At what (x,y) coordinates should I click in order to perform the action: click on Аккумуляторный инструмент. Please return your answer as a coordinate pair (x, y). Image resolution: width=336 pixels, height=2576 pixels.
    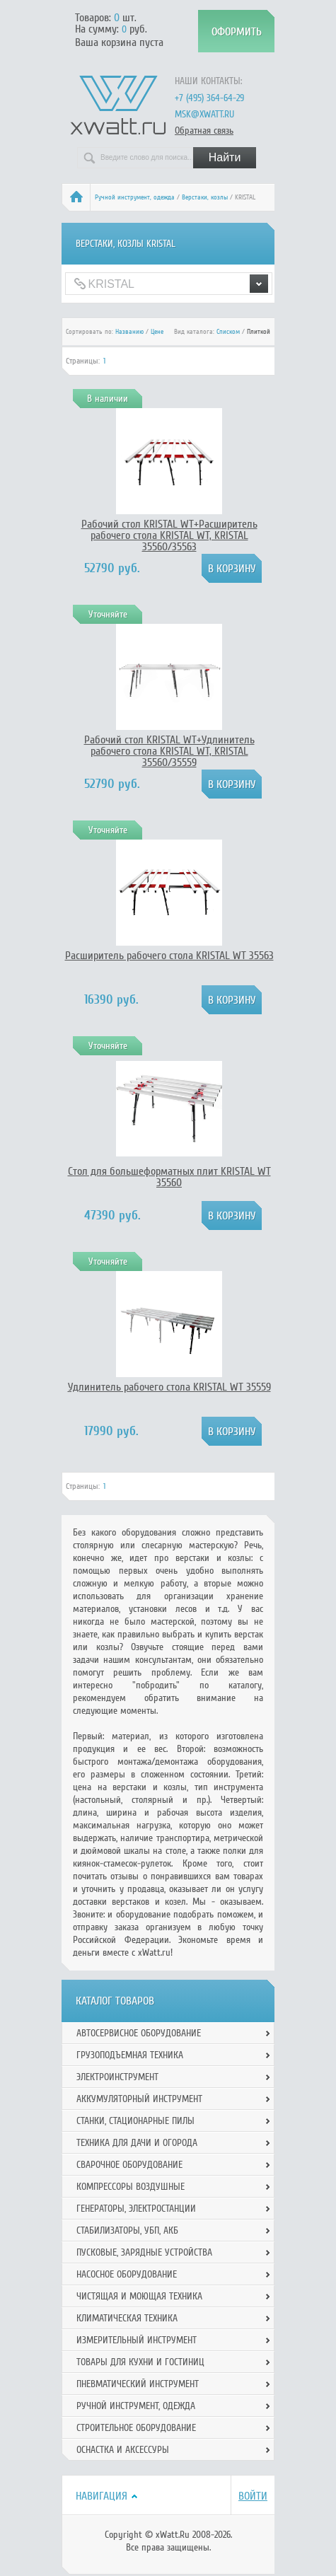
    Looking at the image, I should click on (139, 2099).